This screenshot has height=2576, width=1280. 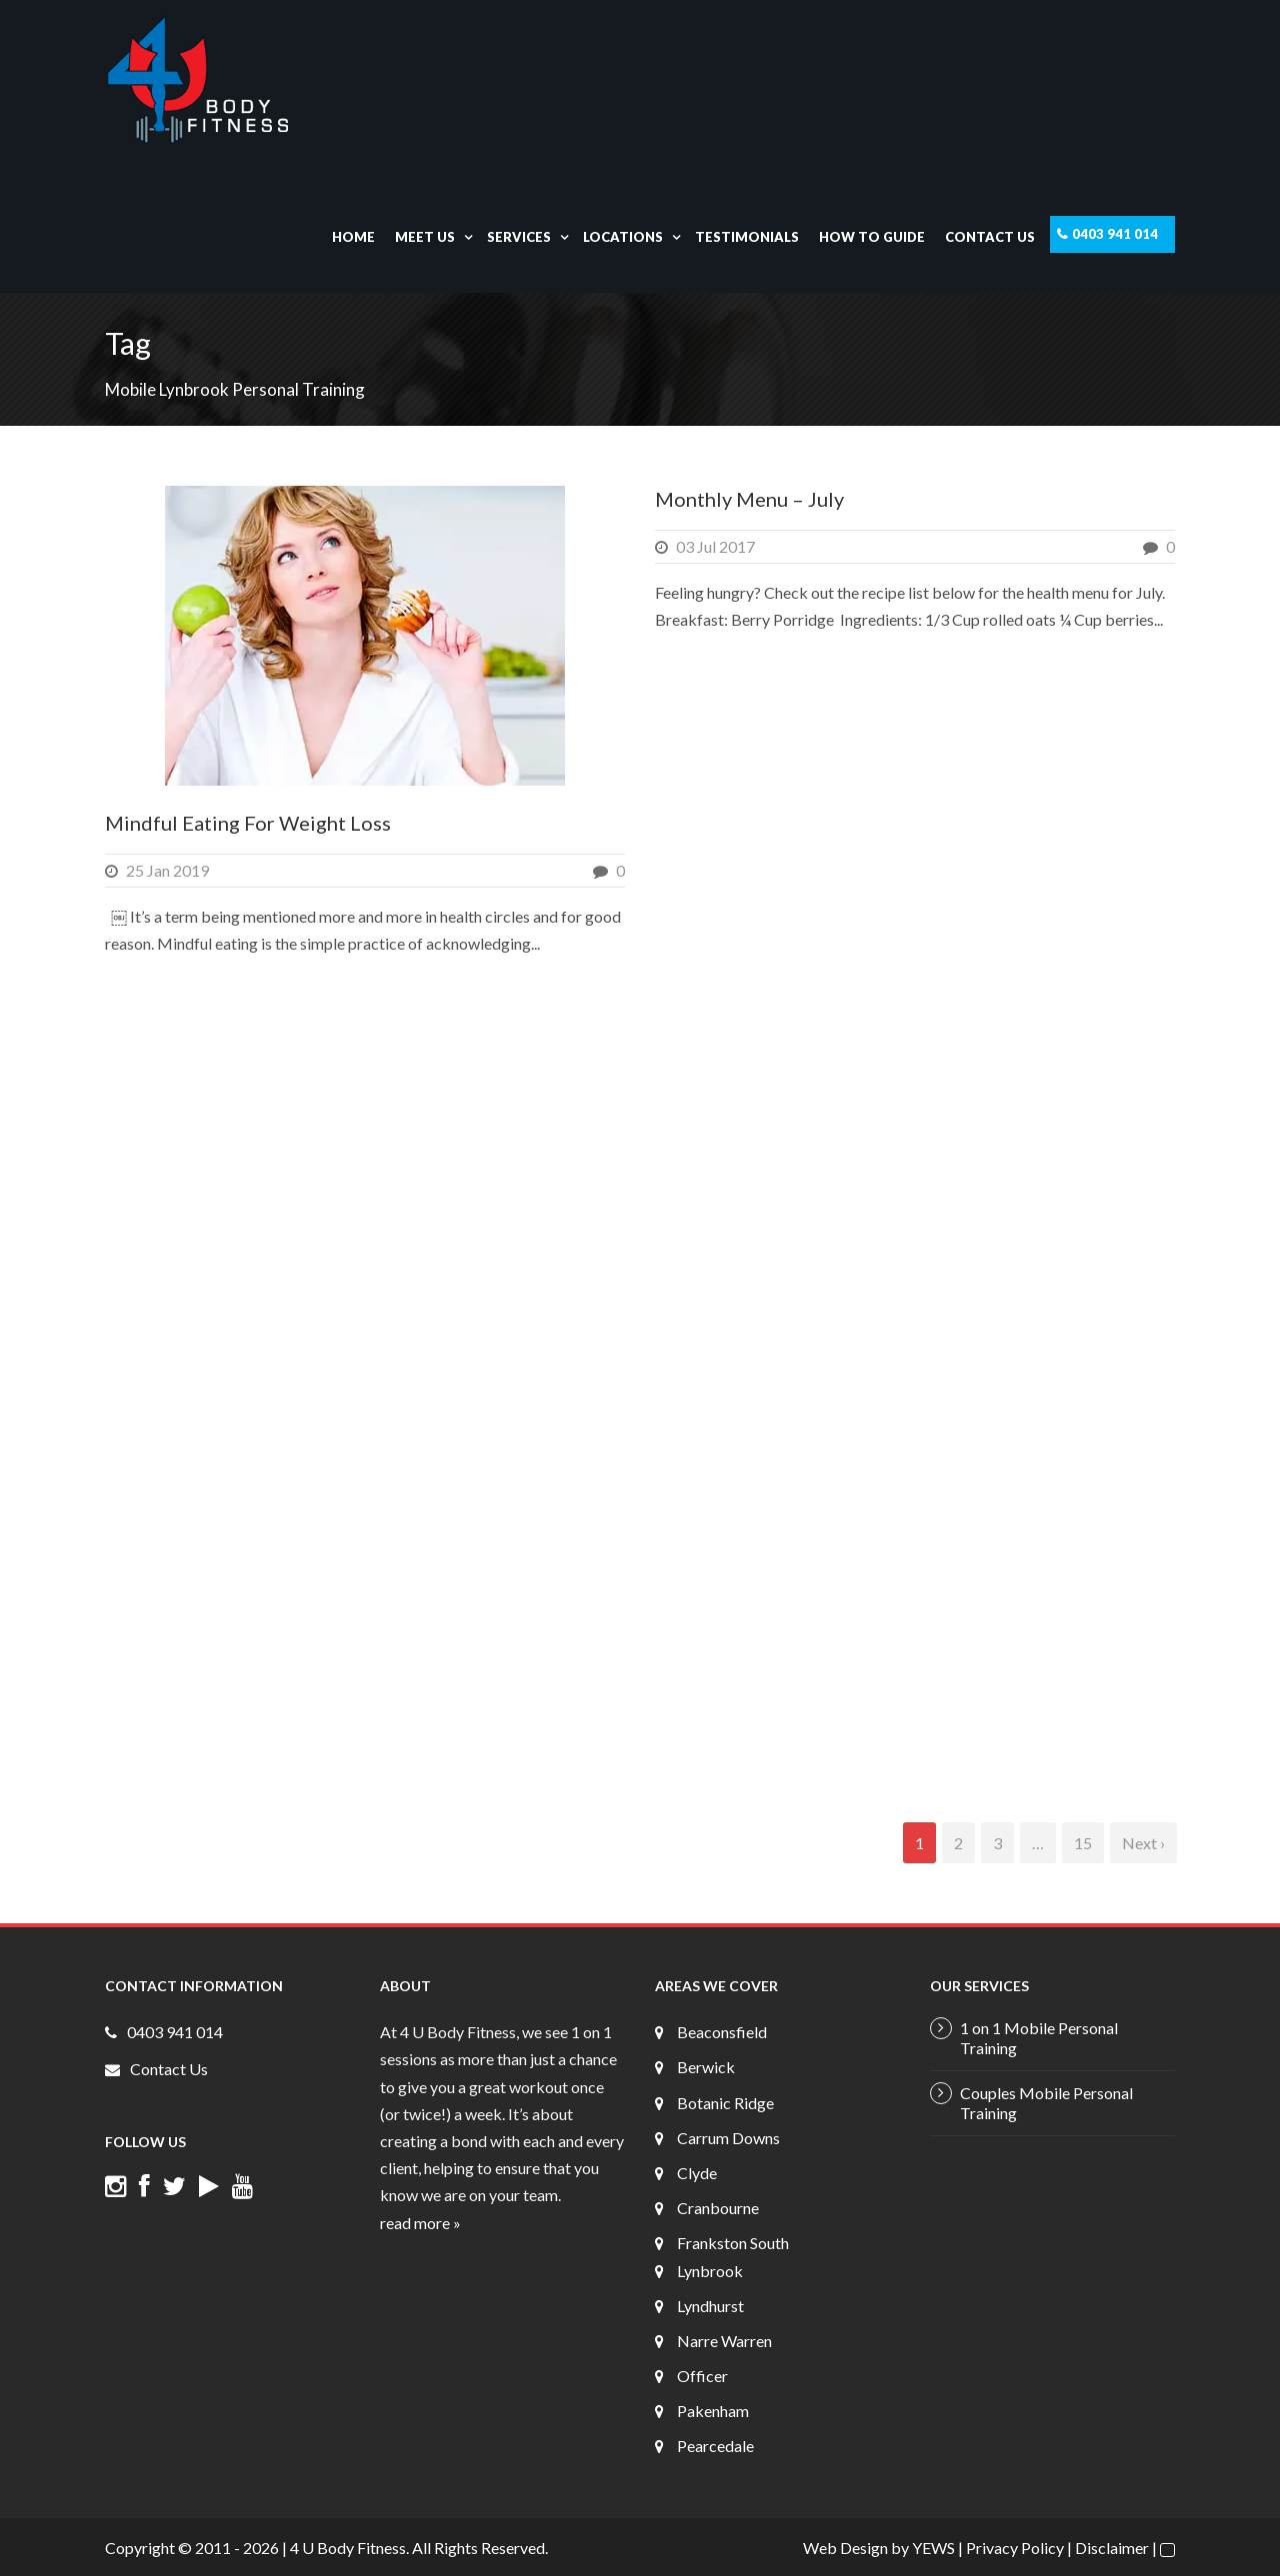 What do you see at coordinates (1143, 1842) in the screenshot?
I see `Next ›` at bounding box center [1143, 1842].